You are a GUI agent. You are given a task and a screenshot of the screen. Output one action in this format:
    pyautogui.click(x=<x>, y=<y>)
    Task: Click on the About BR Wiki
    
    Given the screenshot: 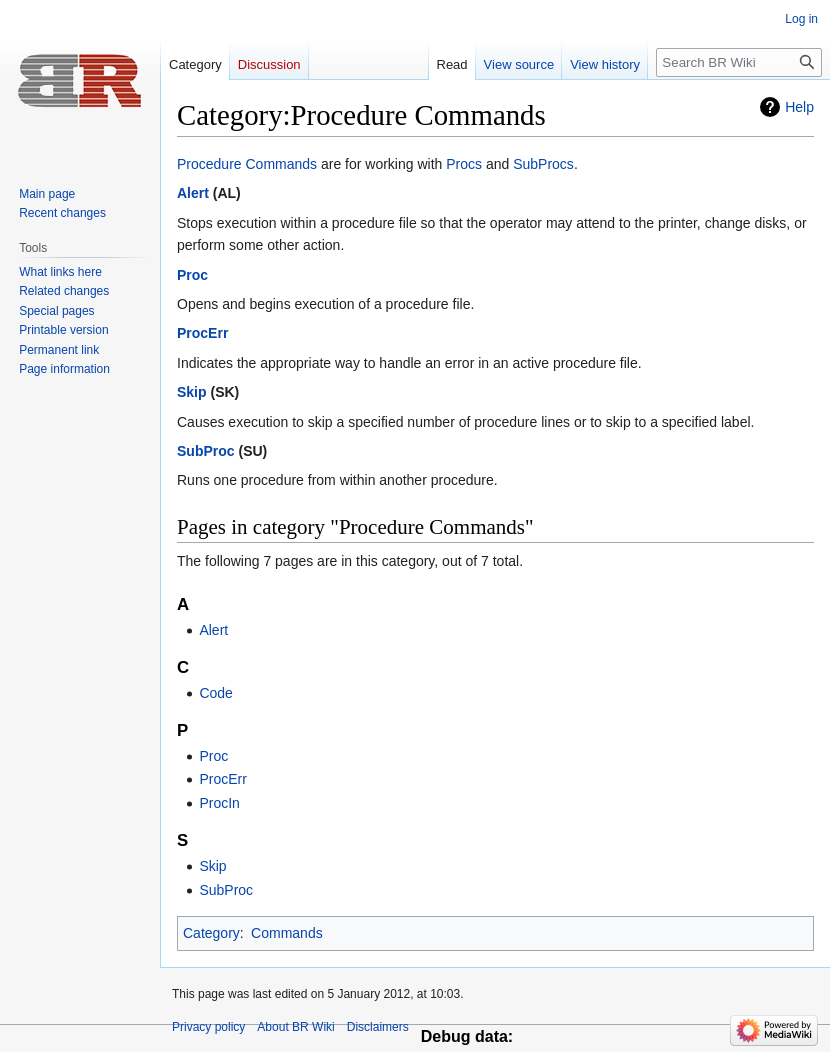 What is the action you would take?
    pyautogui.click(x=295, y=1027)
    